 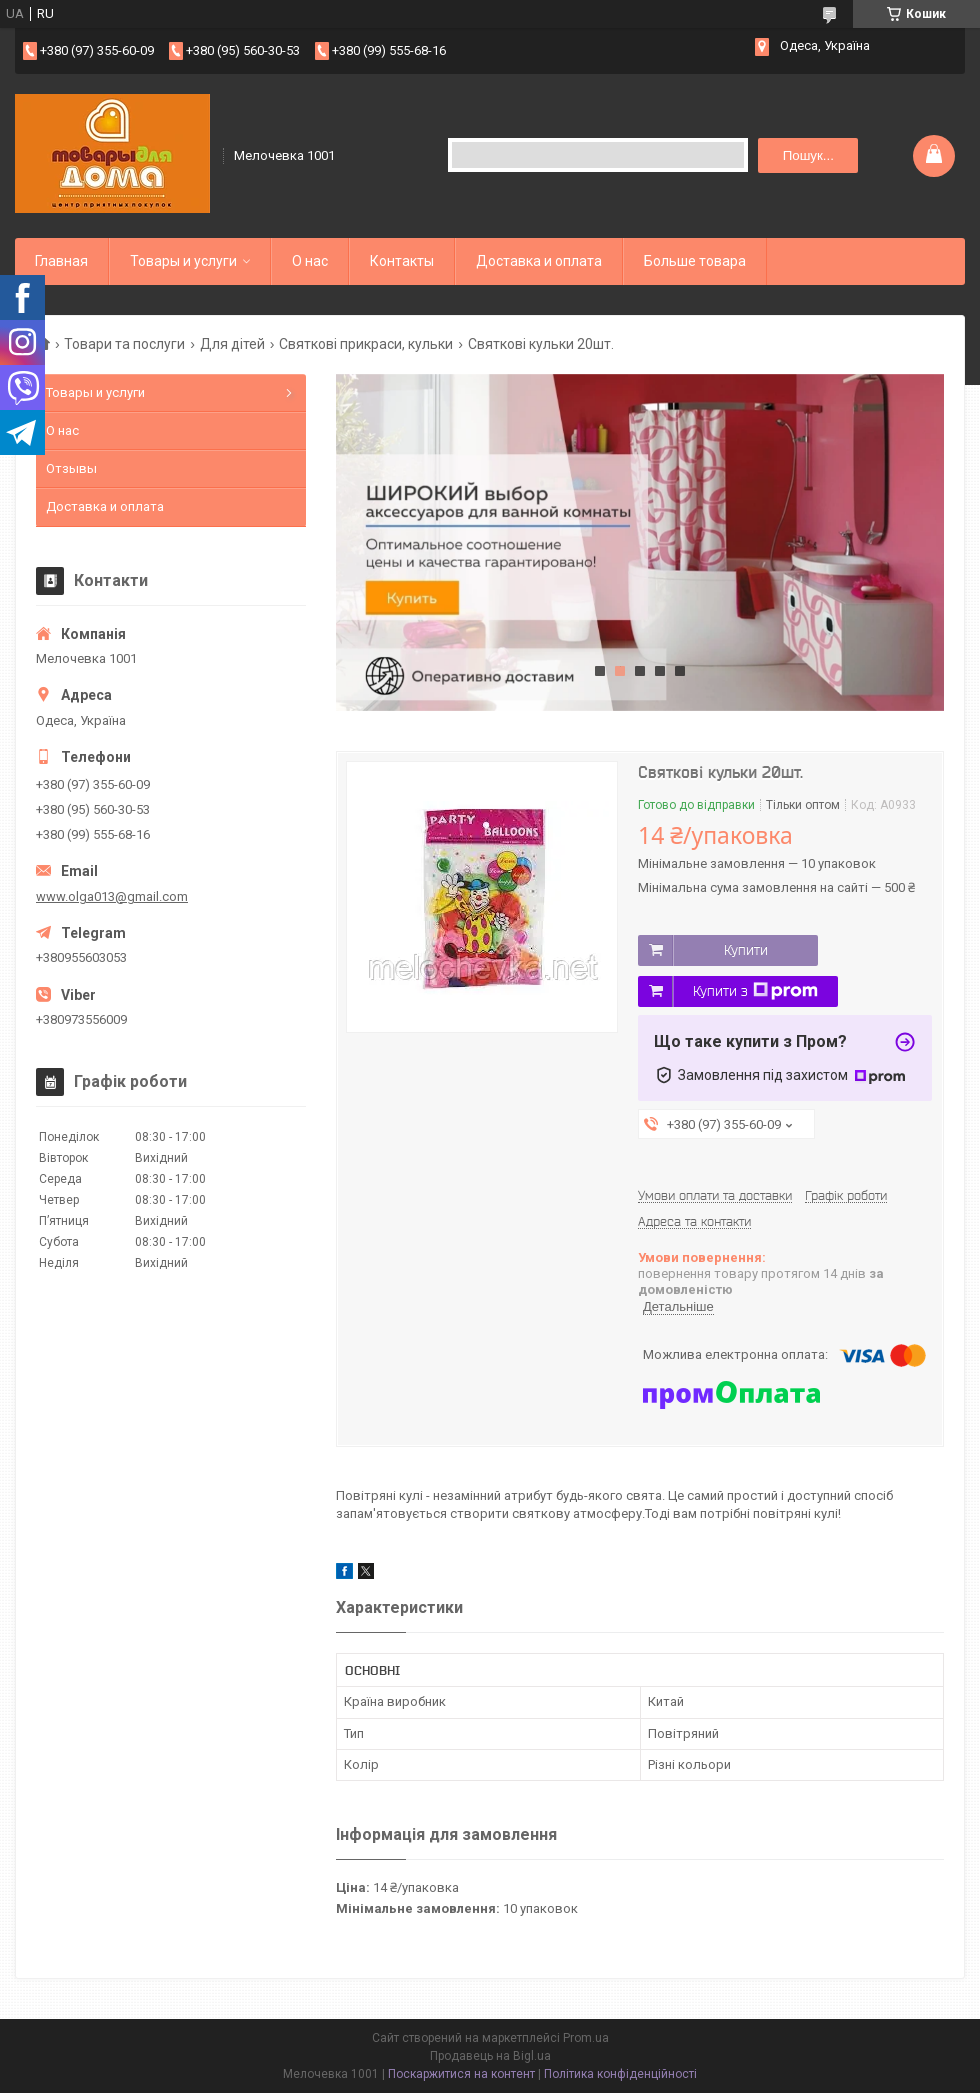 What do you see at coordinates (620, 2074) in the screenshot?
I see `Політика конфіденційності` at bounding box center [620, 2074].